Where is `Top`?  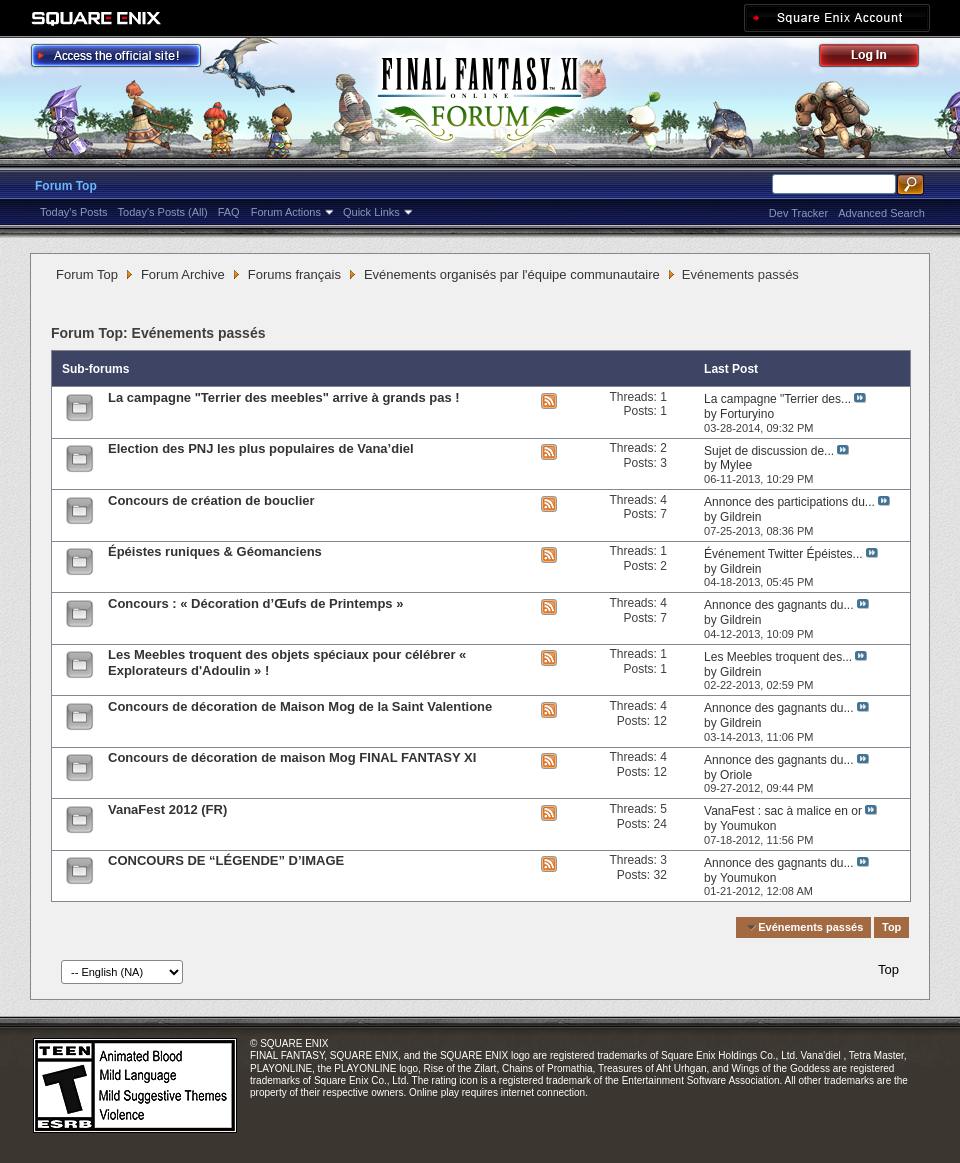 Top is located at coordinates (891, 927).